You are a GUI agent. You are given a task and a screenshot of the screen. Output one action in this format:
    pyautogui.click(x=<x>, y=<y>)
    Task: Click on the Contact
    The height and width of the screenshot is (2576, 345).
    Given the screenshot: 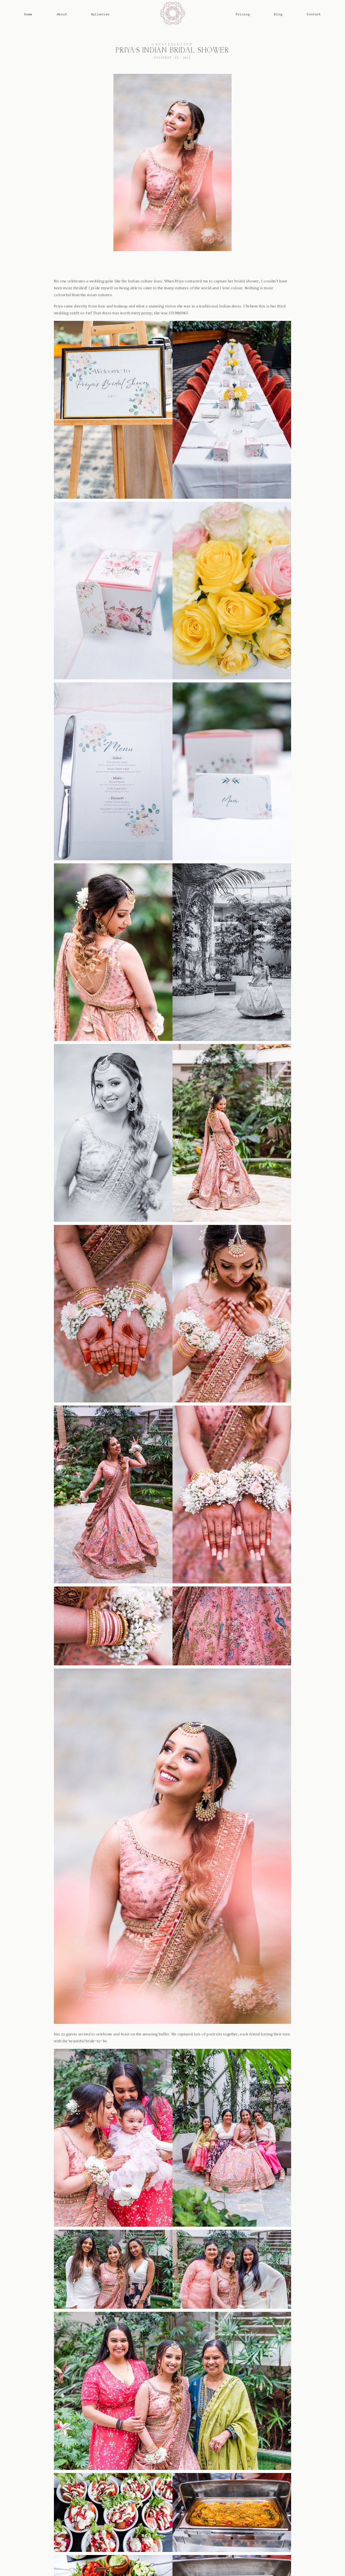 What is the action you would take?
    pyautogui.click(x=314, y=14)
    